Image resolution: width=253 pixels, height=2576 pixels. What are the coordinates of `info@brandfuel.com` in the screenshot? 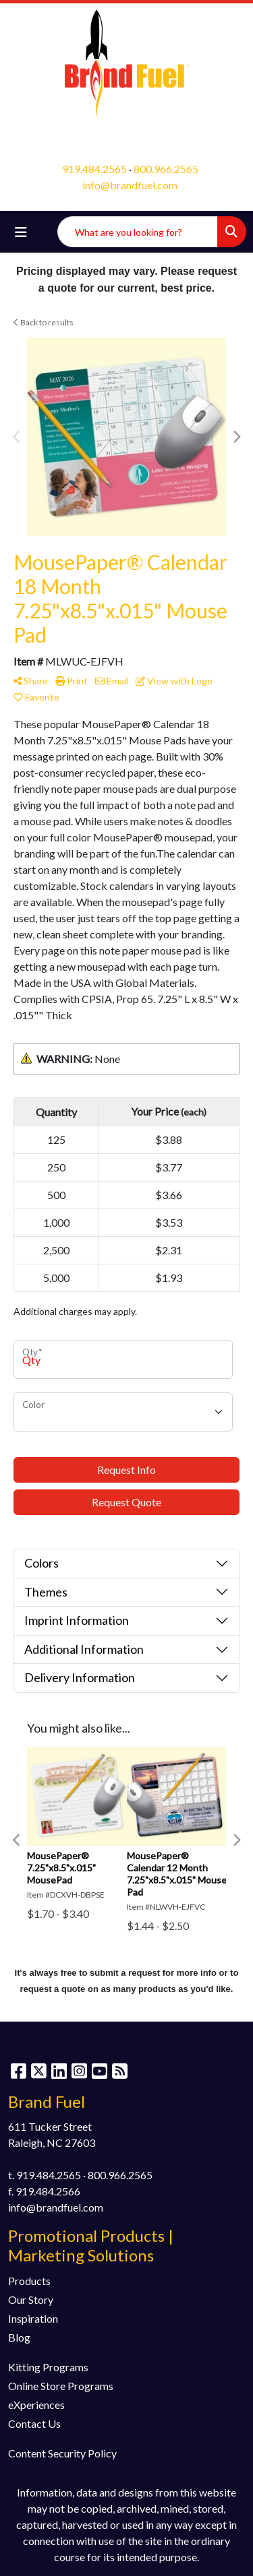 It's located at (129, 185).